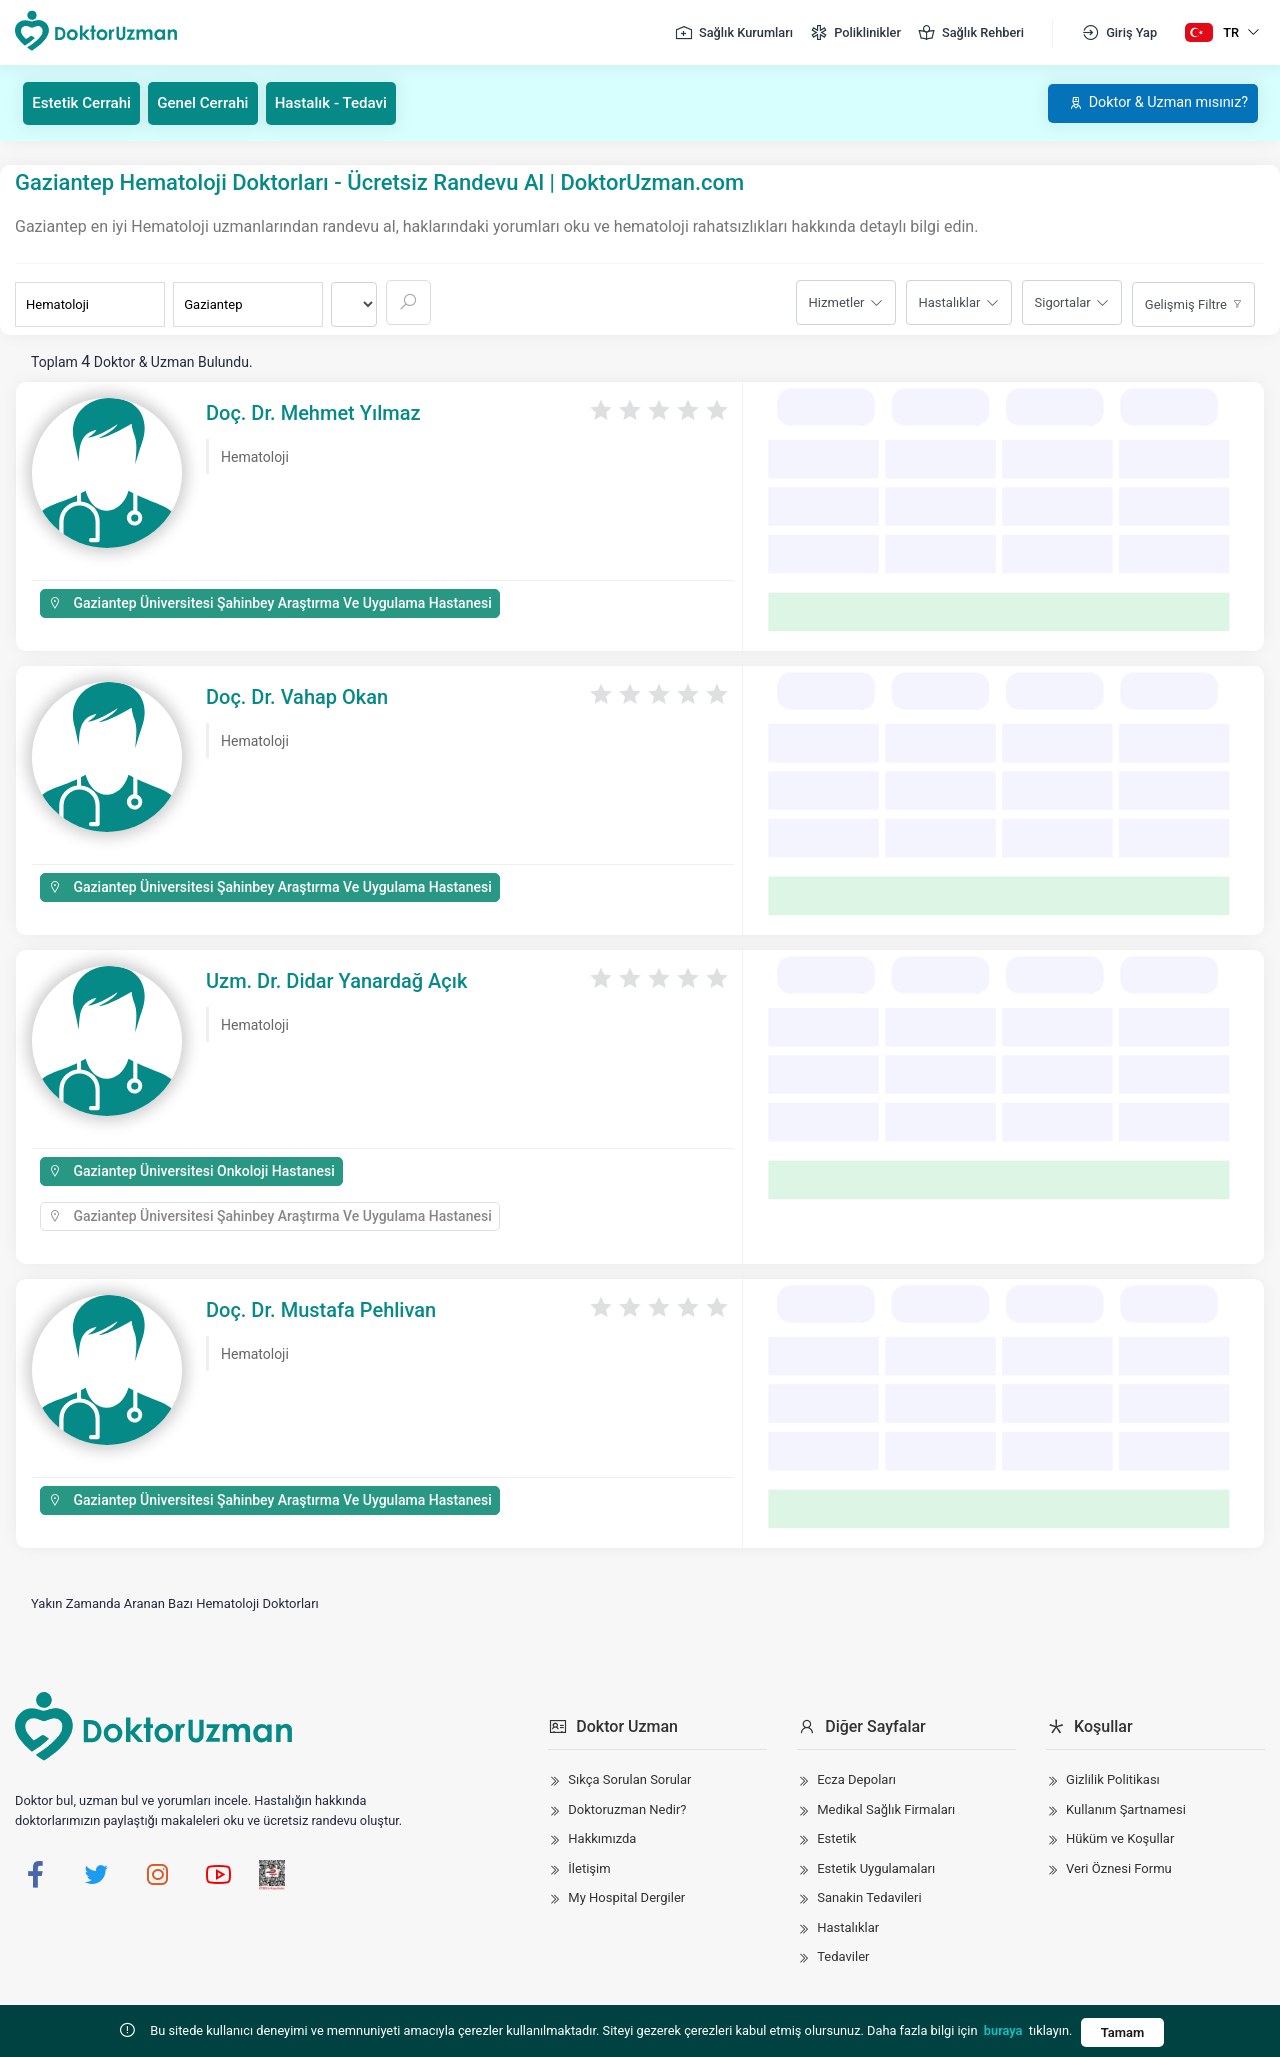 This screenshot has height=2057, width=1280. Describe the element at coordinates (856, 1779) in the screenshot. I see `Ecza Depoları` at that location.